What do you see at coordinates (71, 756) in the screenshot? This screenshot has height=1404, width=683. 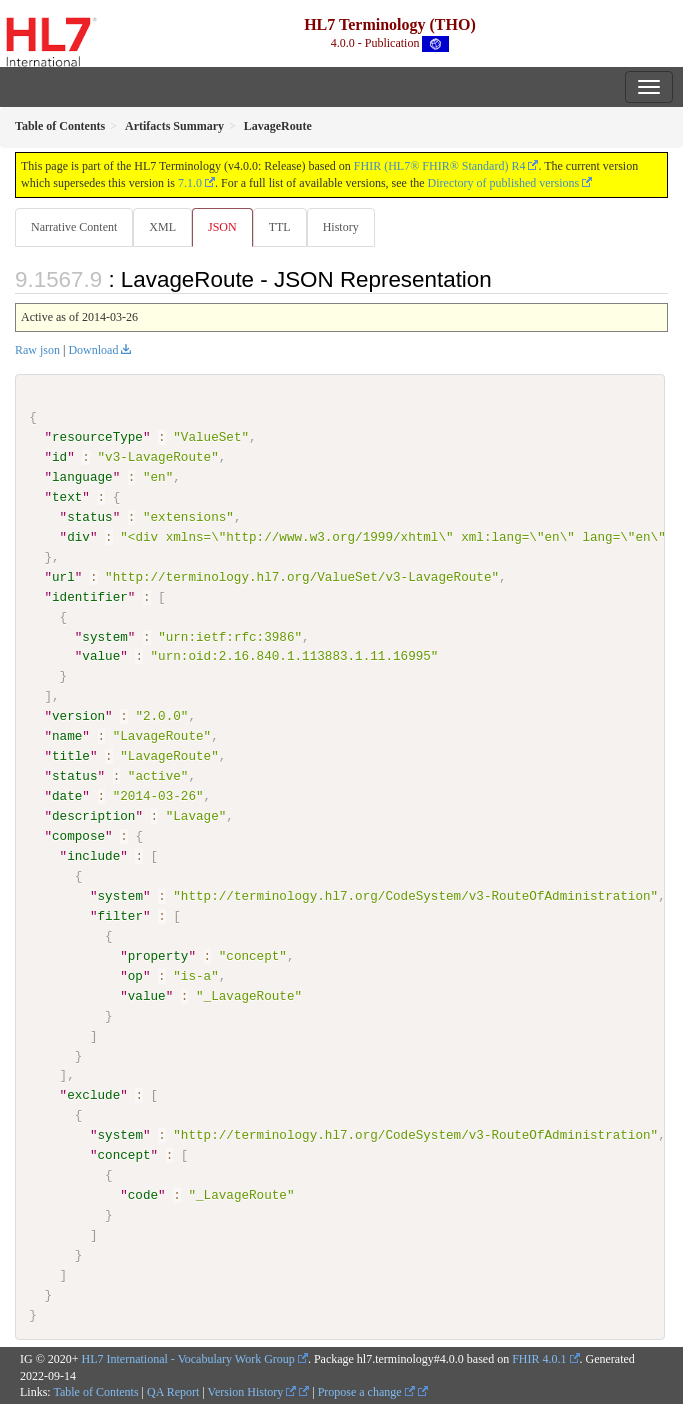 I see `title` at bounding box center [71, 756].